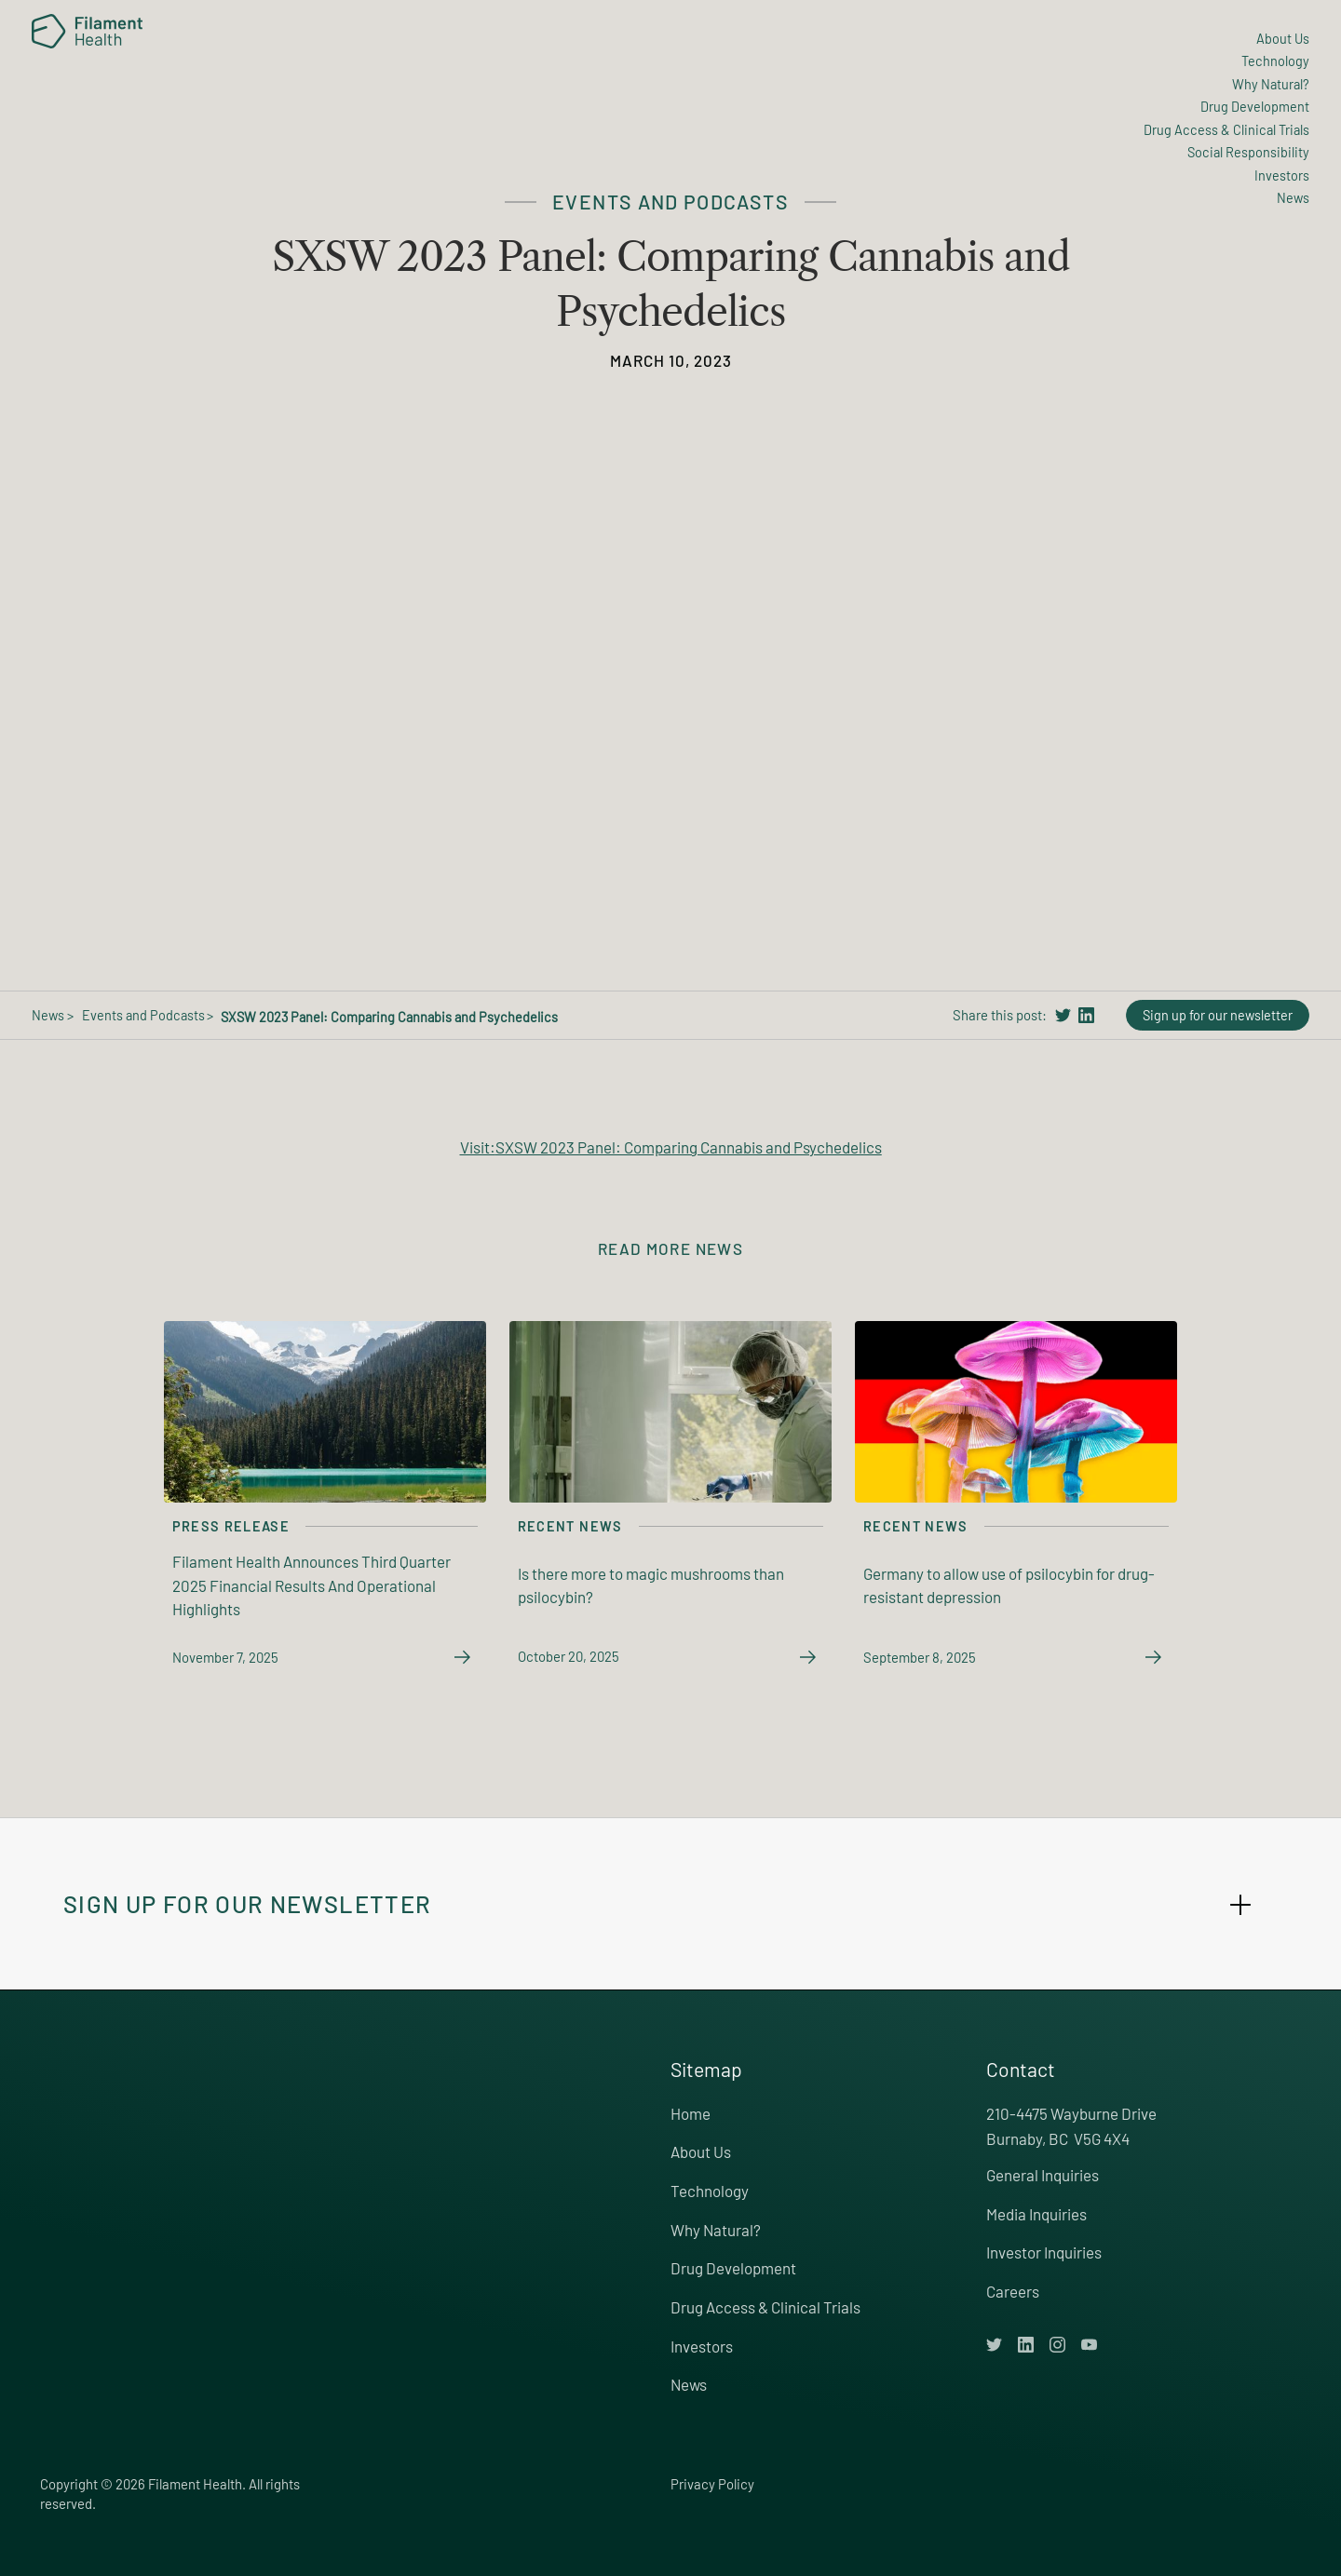 The image size is (1341, 2576). Describe the element at coordinates (688, 2384) in the screenshot. I see `News` at that location.